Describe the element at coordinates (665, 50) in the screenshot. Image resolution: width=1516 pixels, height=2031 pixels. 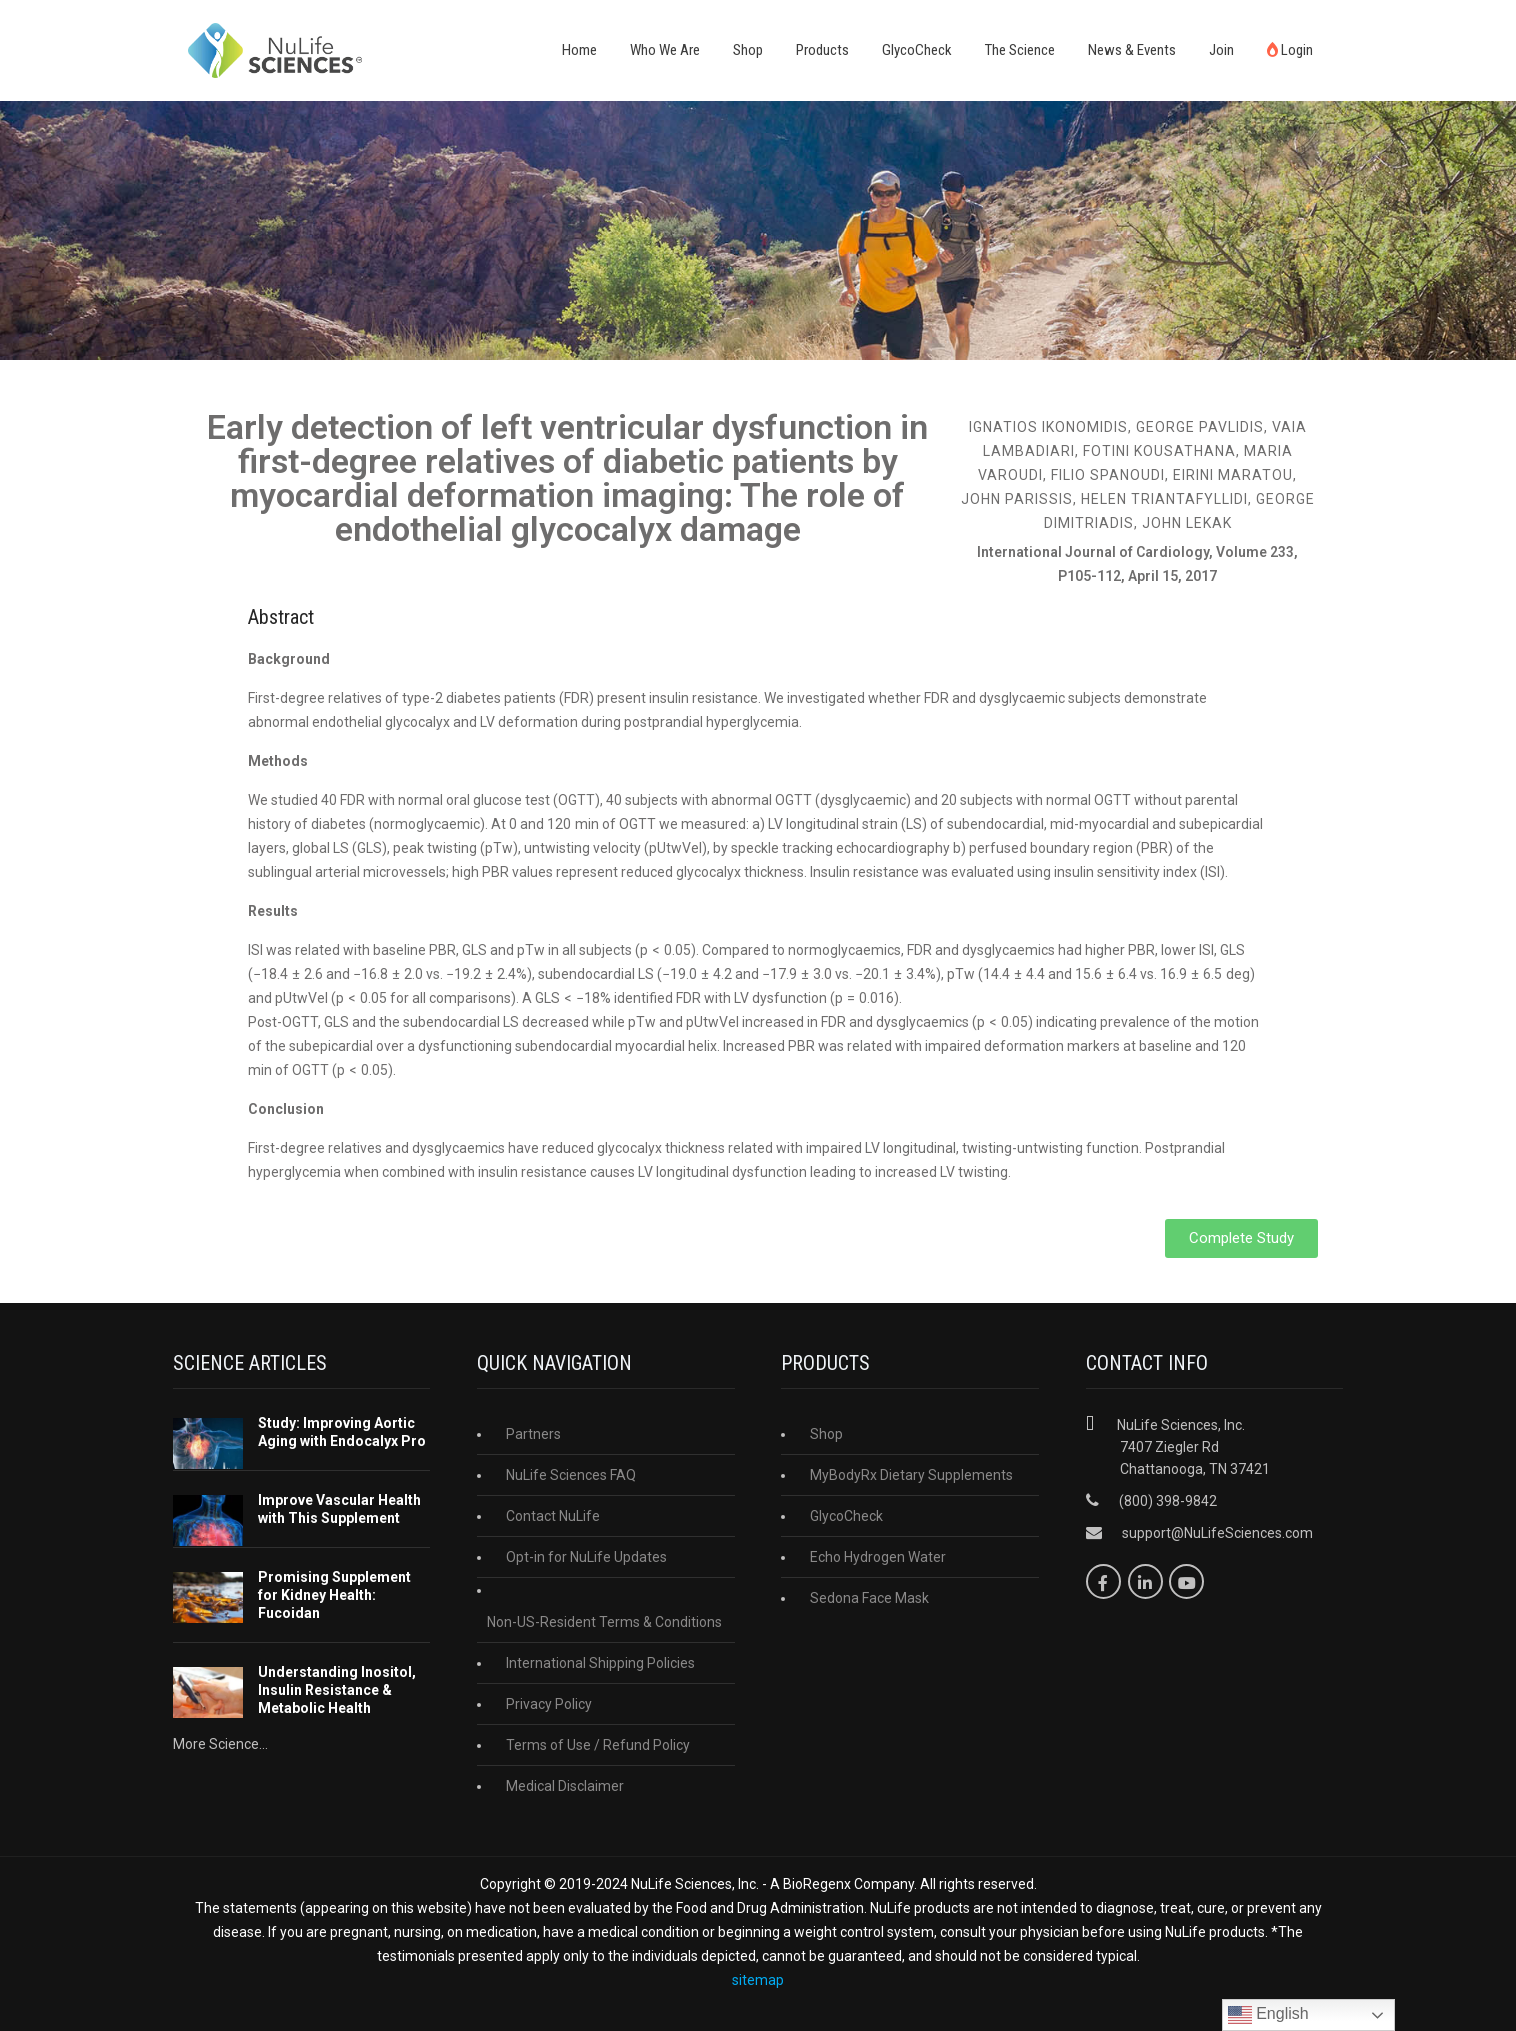
I see `Who We Are` at that location.